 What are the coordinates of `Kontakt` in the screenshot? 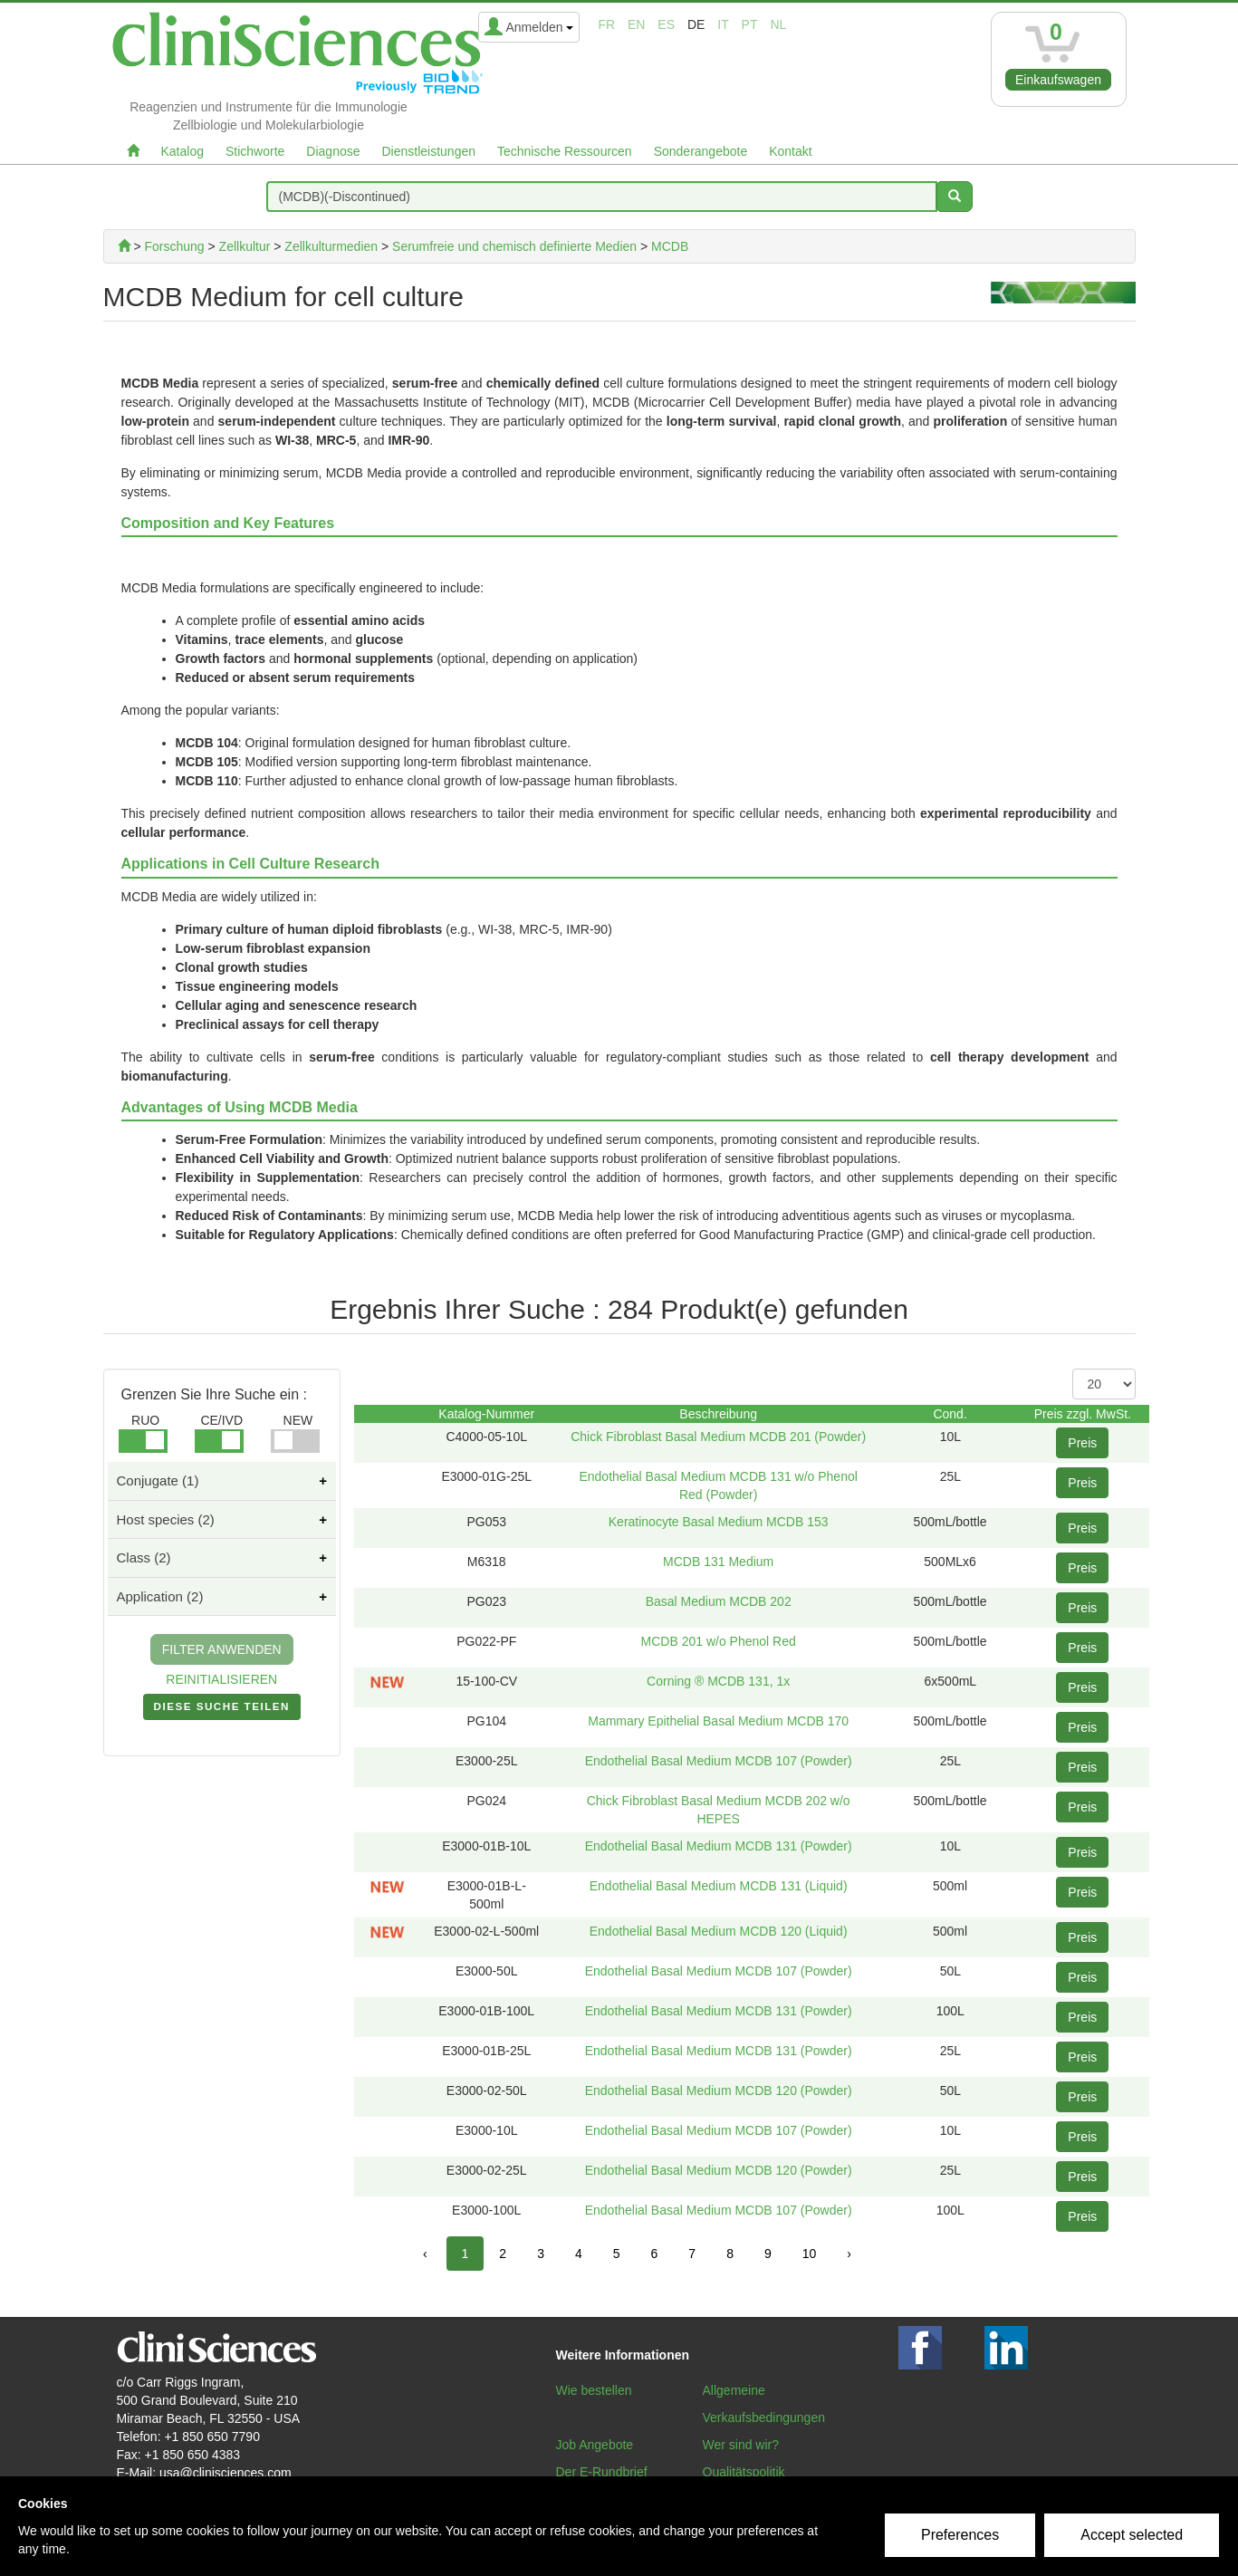 It's located at (790, 151).